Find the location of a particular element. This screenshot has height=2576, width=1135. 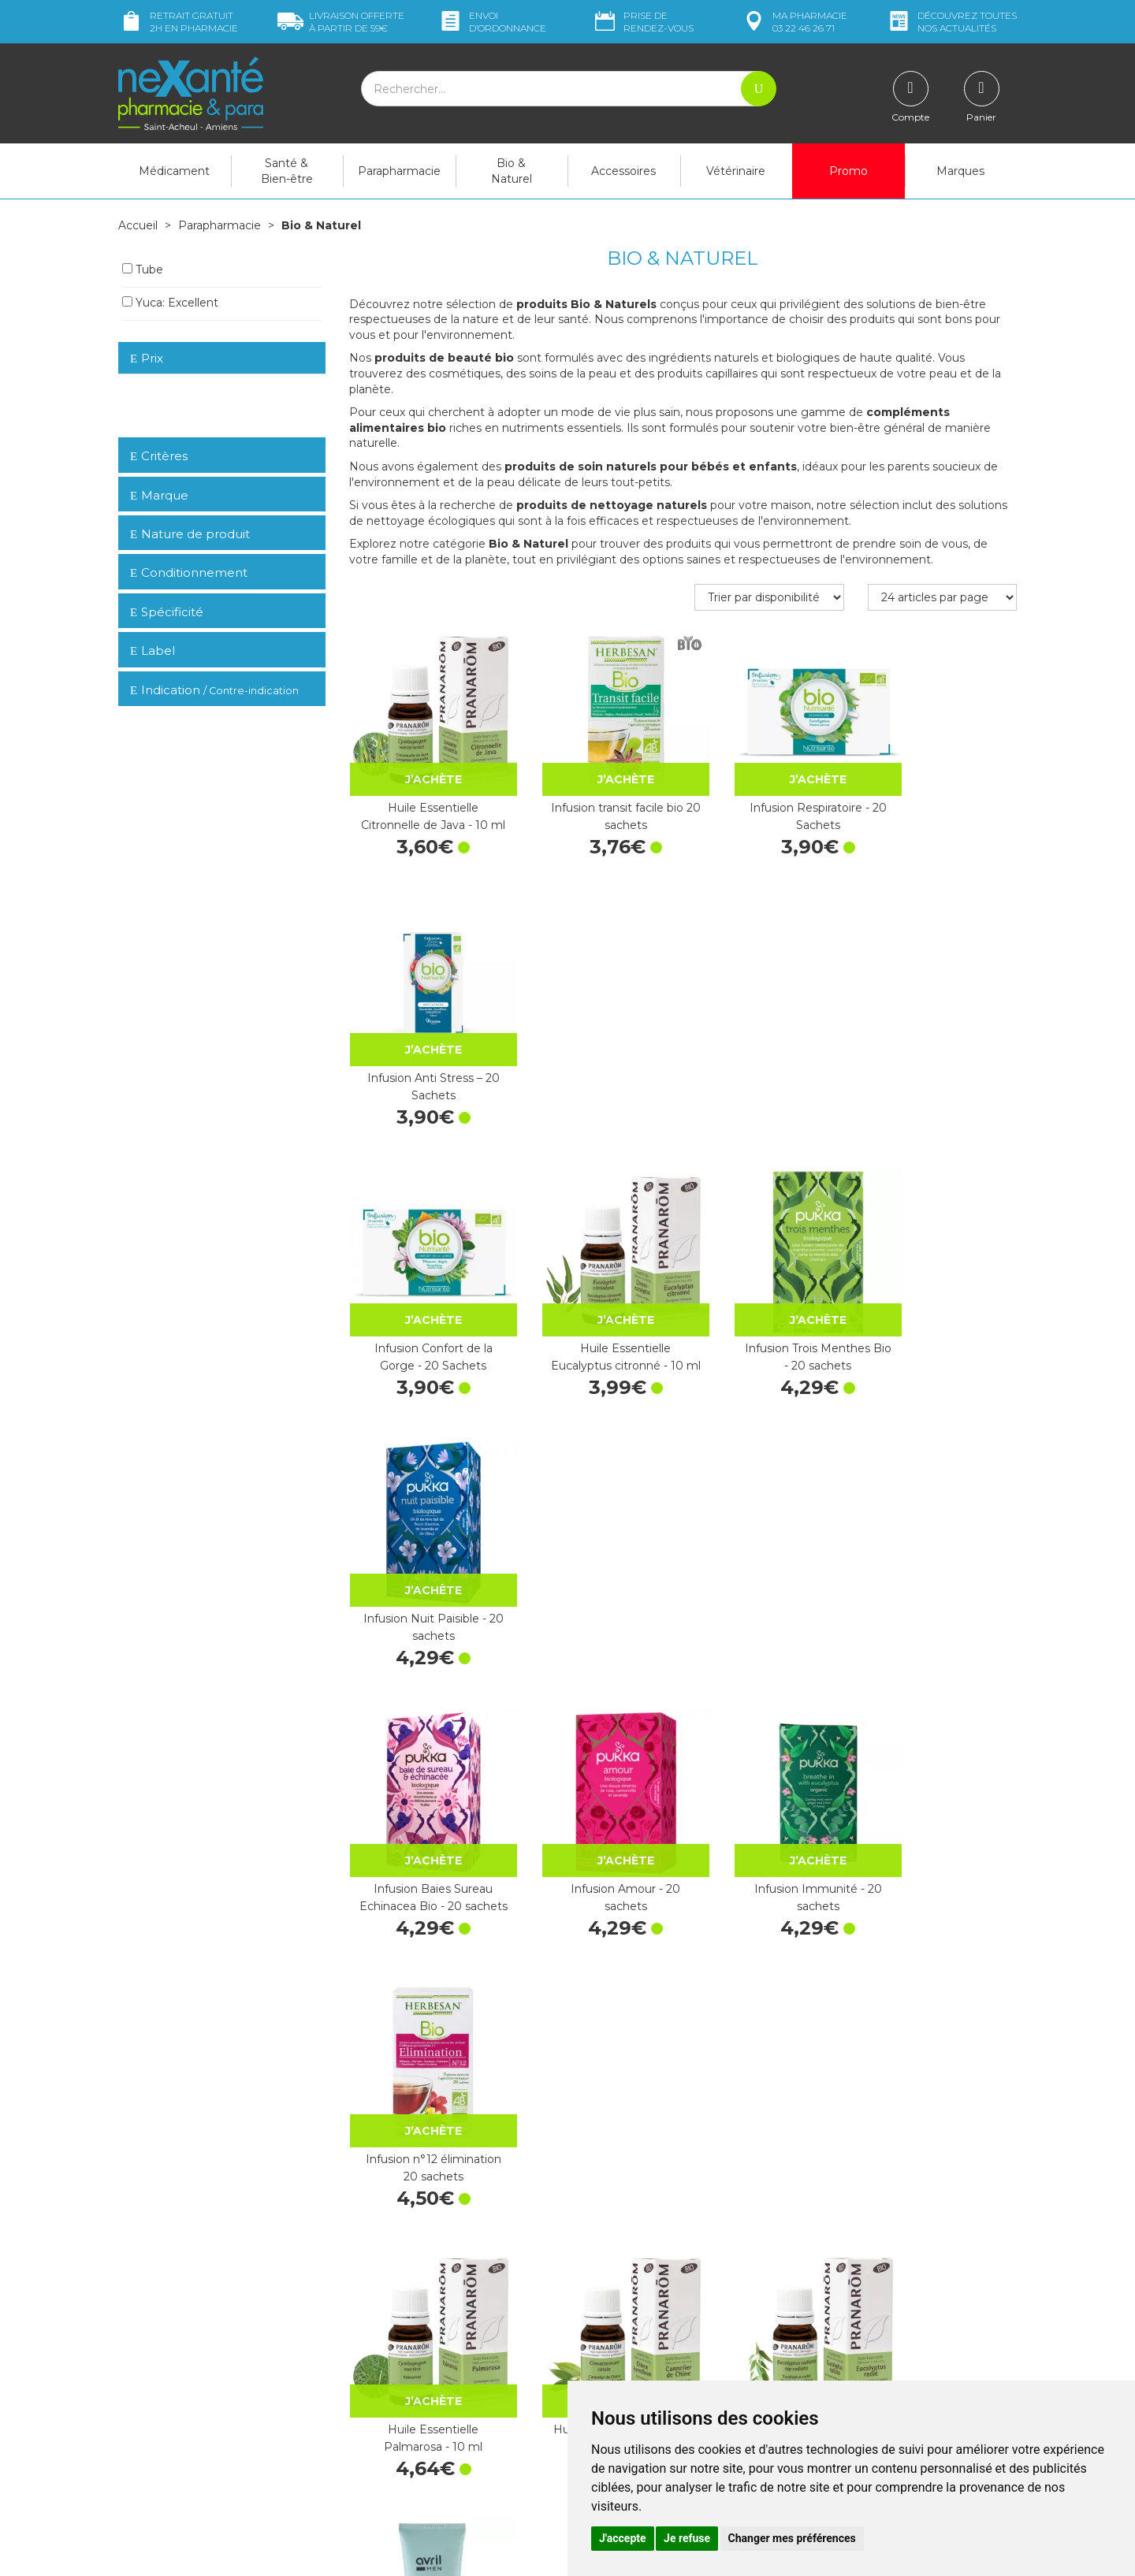

Tube is located at coordinates (142, 269).